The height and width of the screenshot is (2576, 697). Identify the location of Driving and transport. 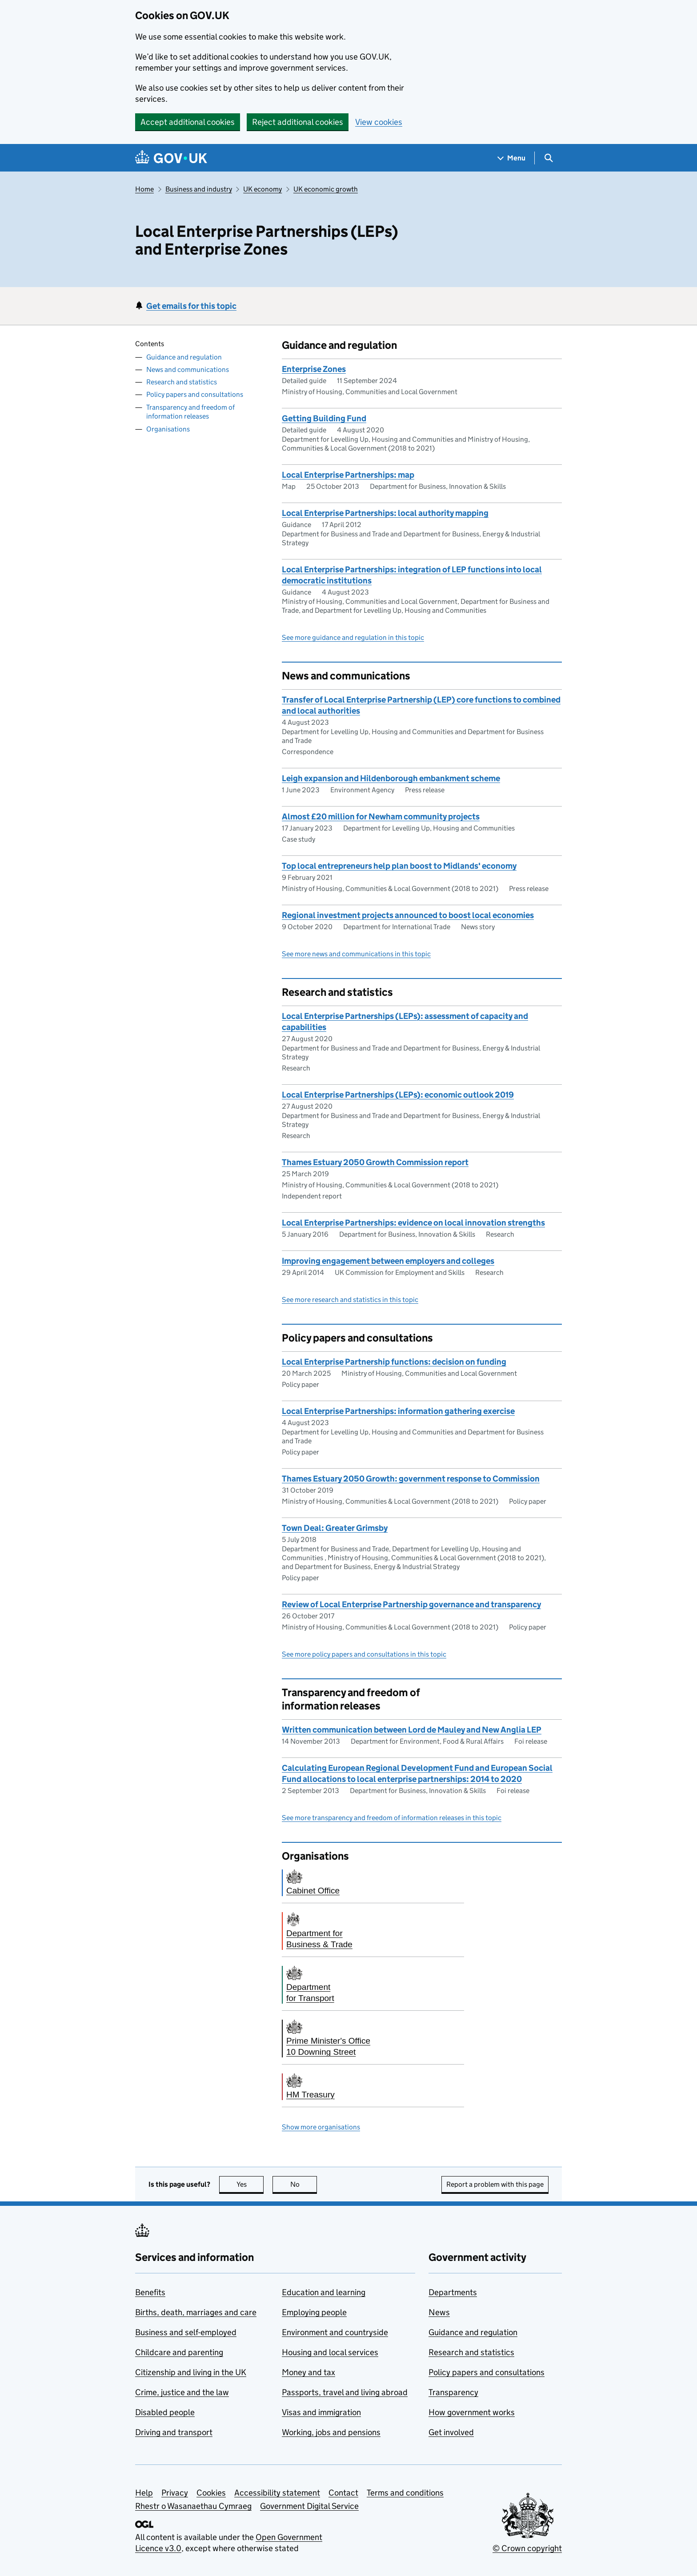
(173, 2432).